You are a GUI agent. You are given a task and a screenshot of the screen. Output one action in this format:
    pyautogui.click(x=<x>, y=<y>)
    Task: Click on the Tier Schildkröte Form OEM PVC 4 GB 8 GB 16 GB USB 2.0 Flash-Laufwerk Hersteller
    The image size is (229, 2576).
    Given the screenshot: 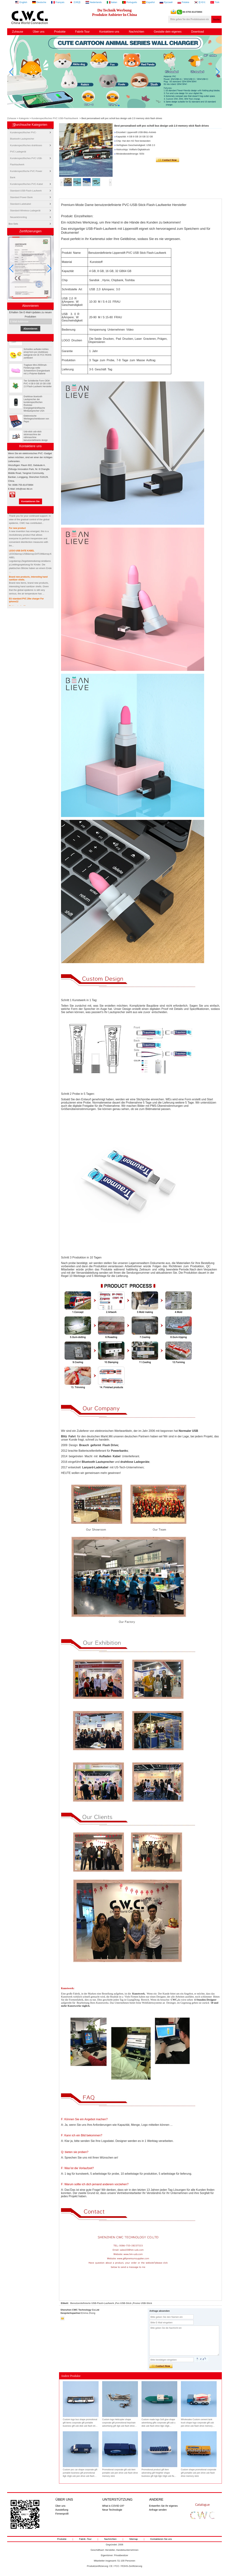 What is the action you would take?
    pyautogui.click(x=38, y=385)
    